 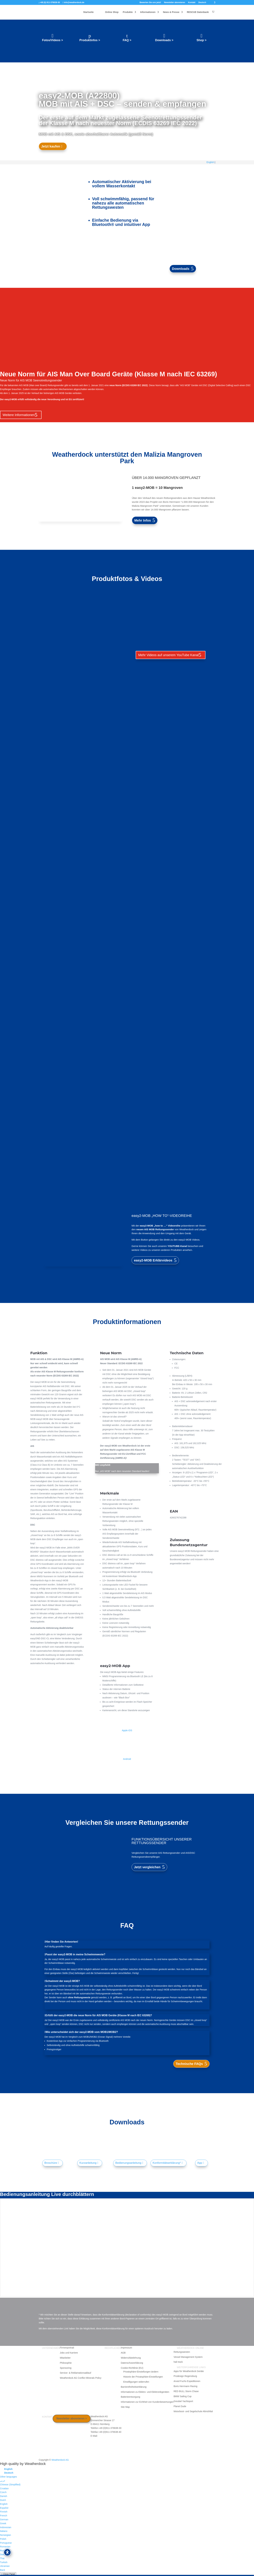 I want to click on hali track, so click(x=178, y=2362).